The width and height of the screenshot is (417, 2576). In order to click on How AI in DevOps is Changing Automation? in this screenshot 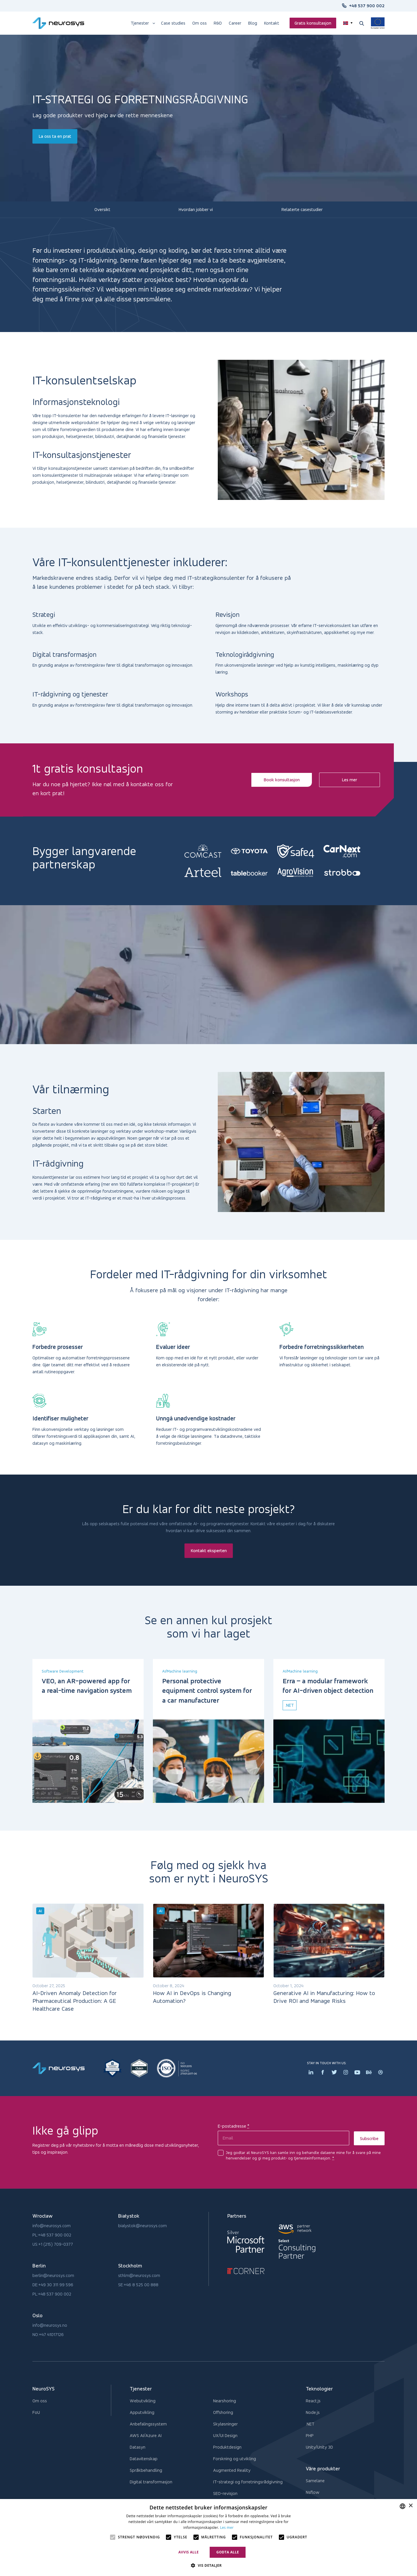, I will do `click(192, 1997)`.